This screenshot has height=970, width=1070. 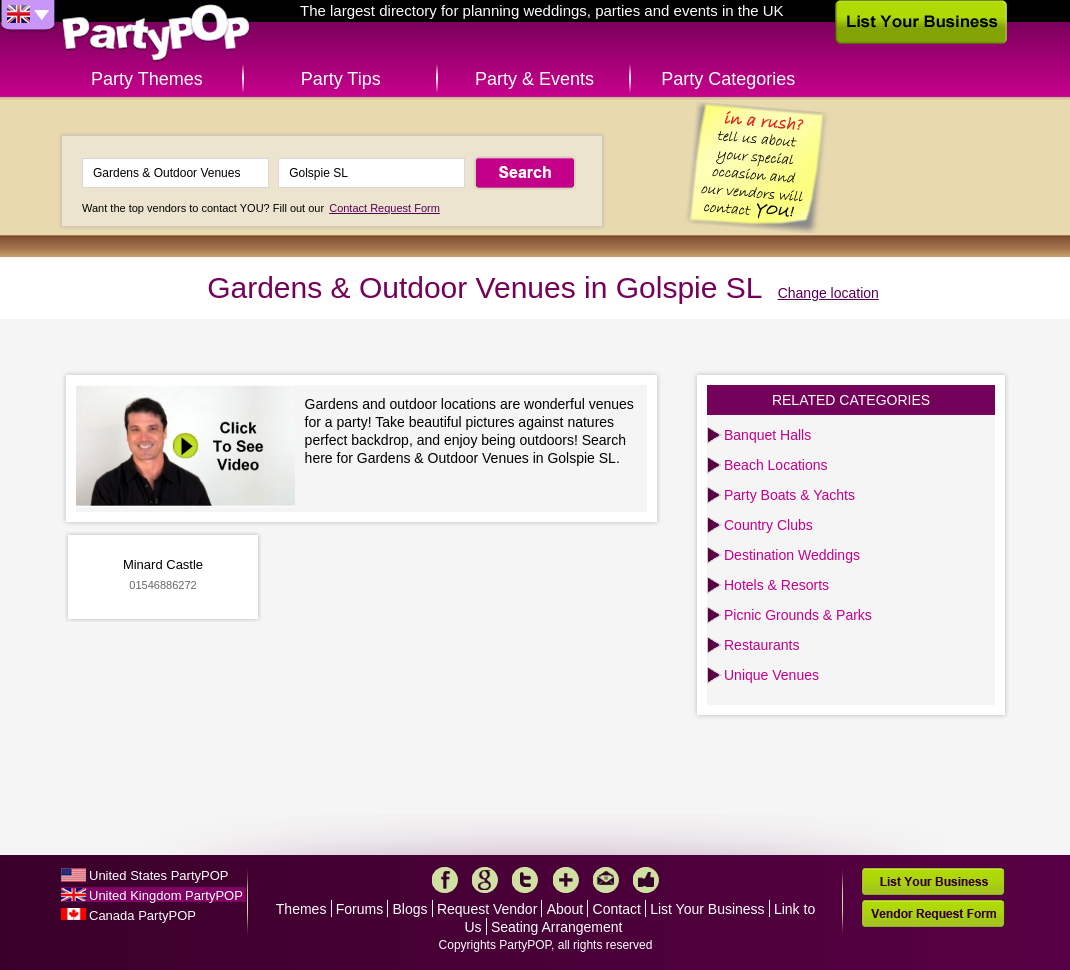 I want to click on Beach Locations, so click(x=776, y=465).